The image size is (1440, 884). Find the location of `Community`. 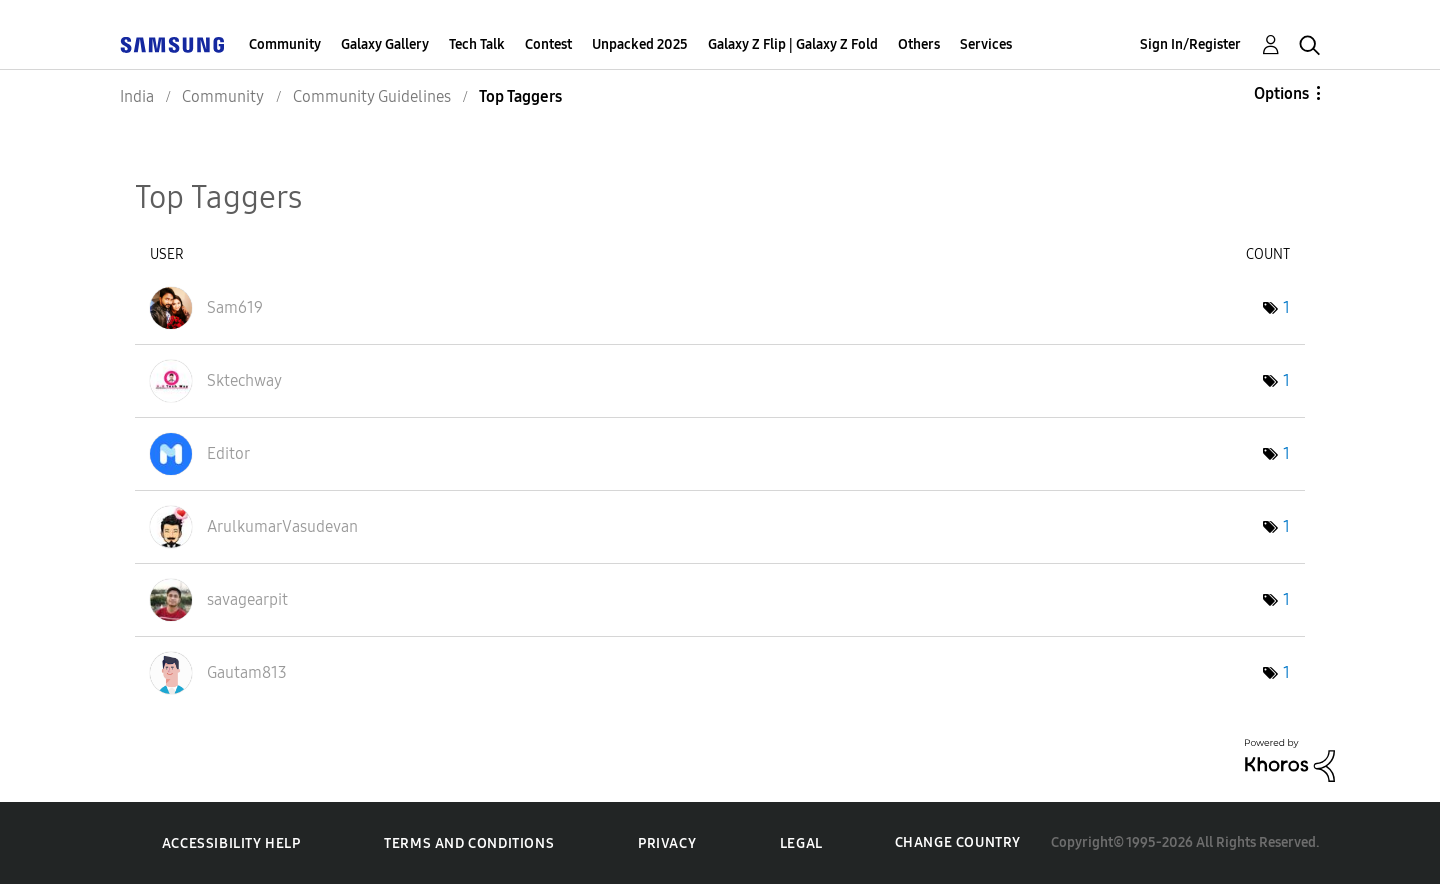

Community is located at coordinates (285, 44).